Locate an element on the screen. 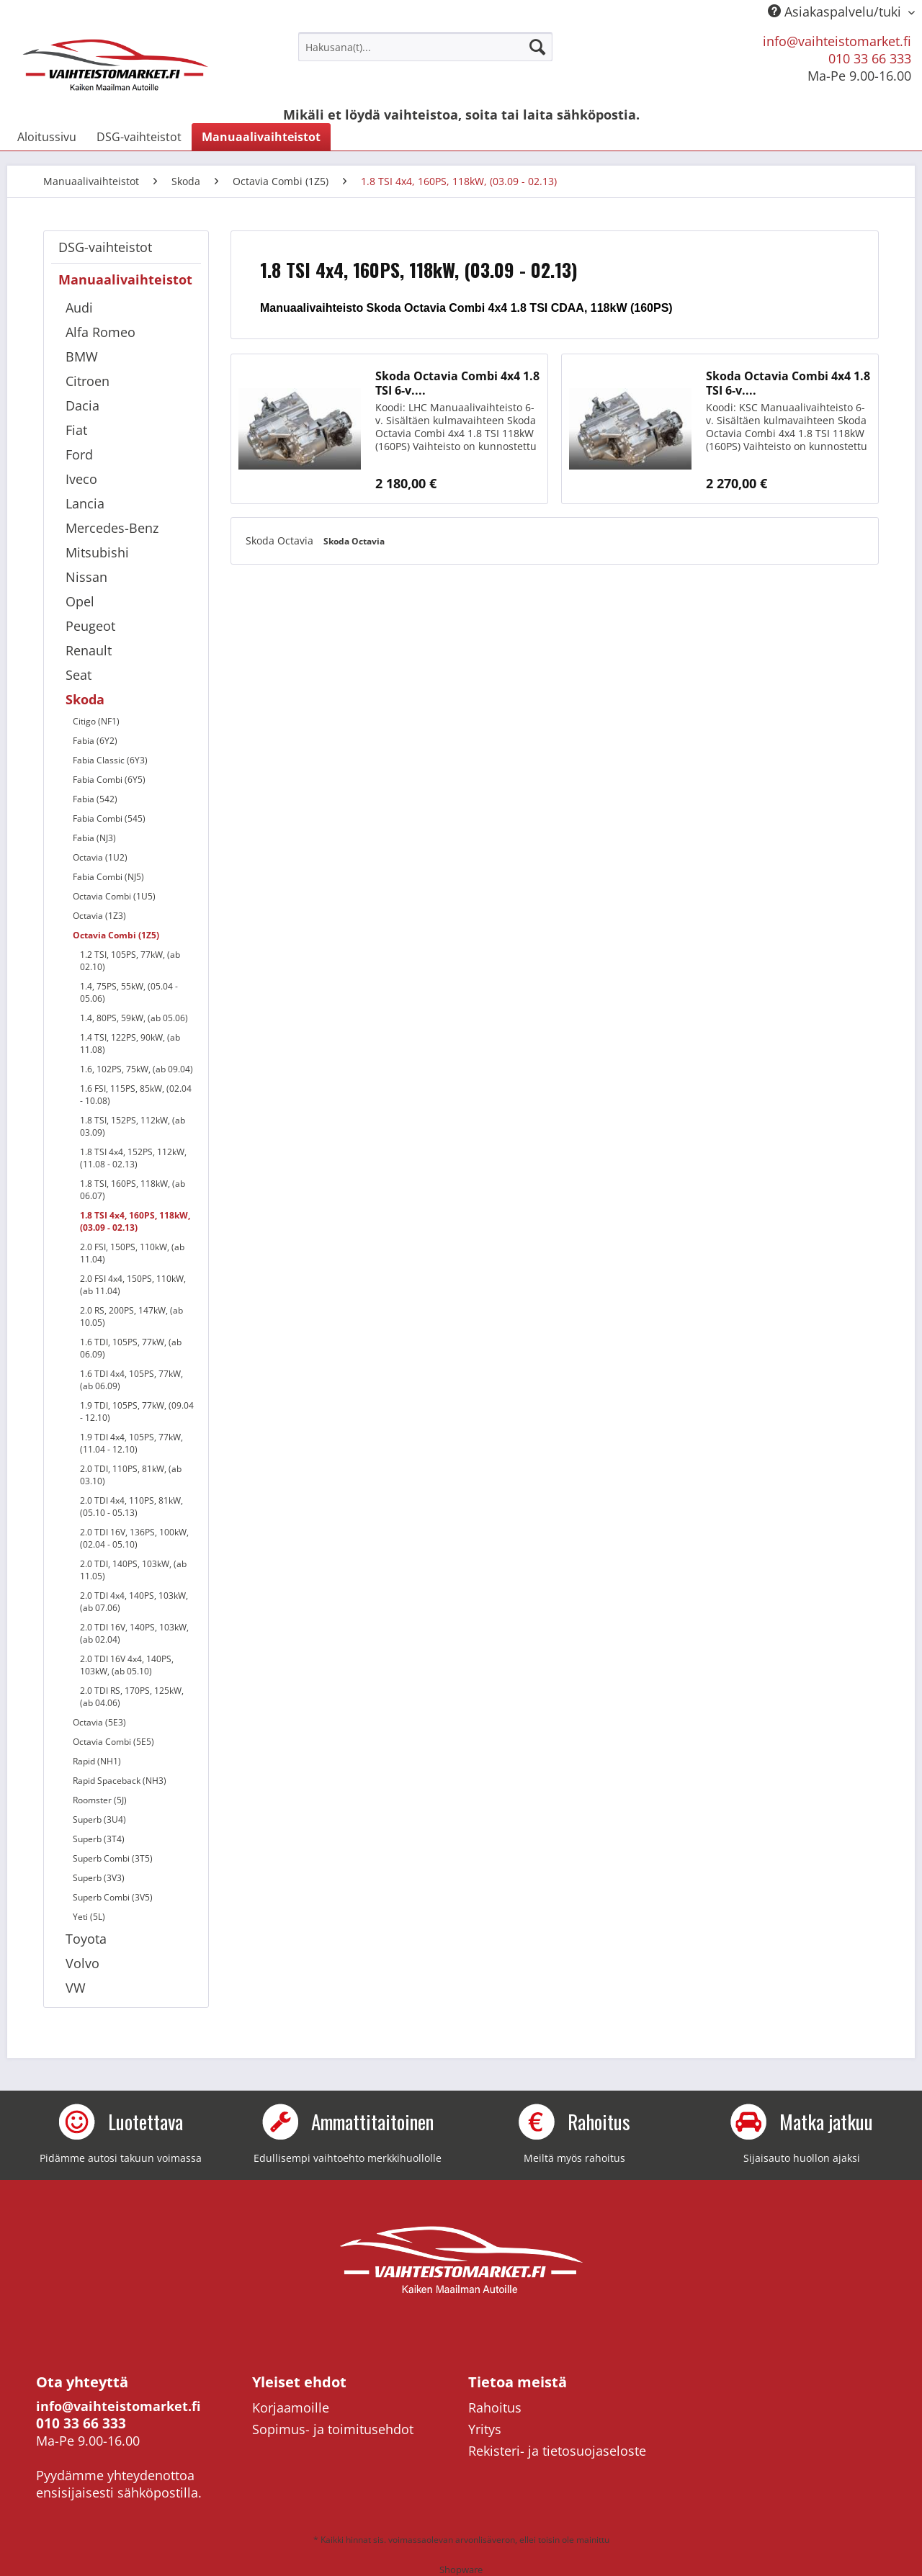  Manuaalivaihteistot is located at coordinates (125, 279).